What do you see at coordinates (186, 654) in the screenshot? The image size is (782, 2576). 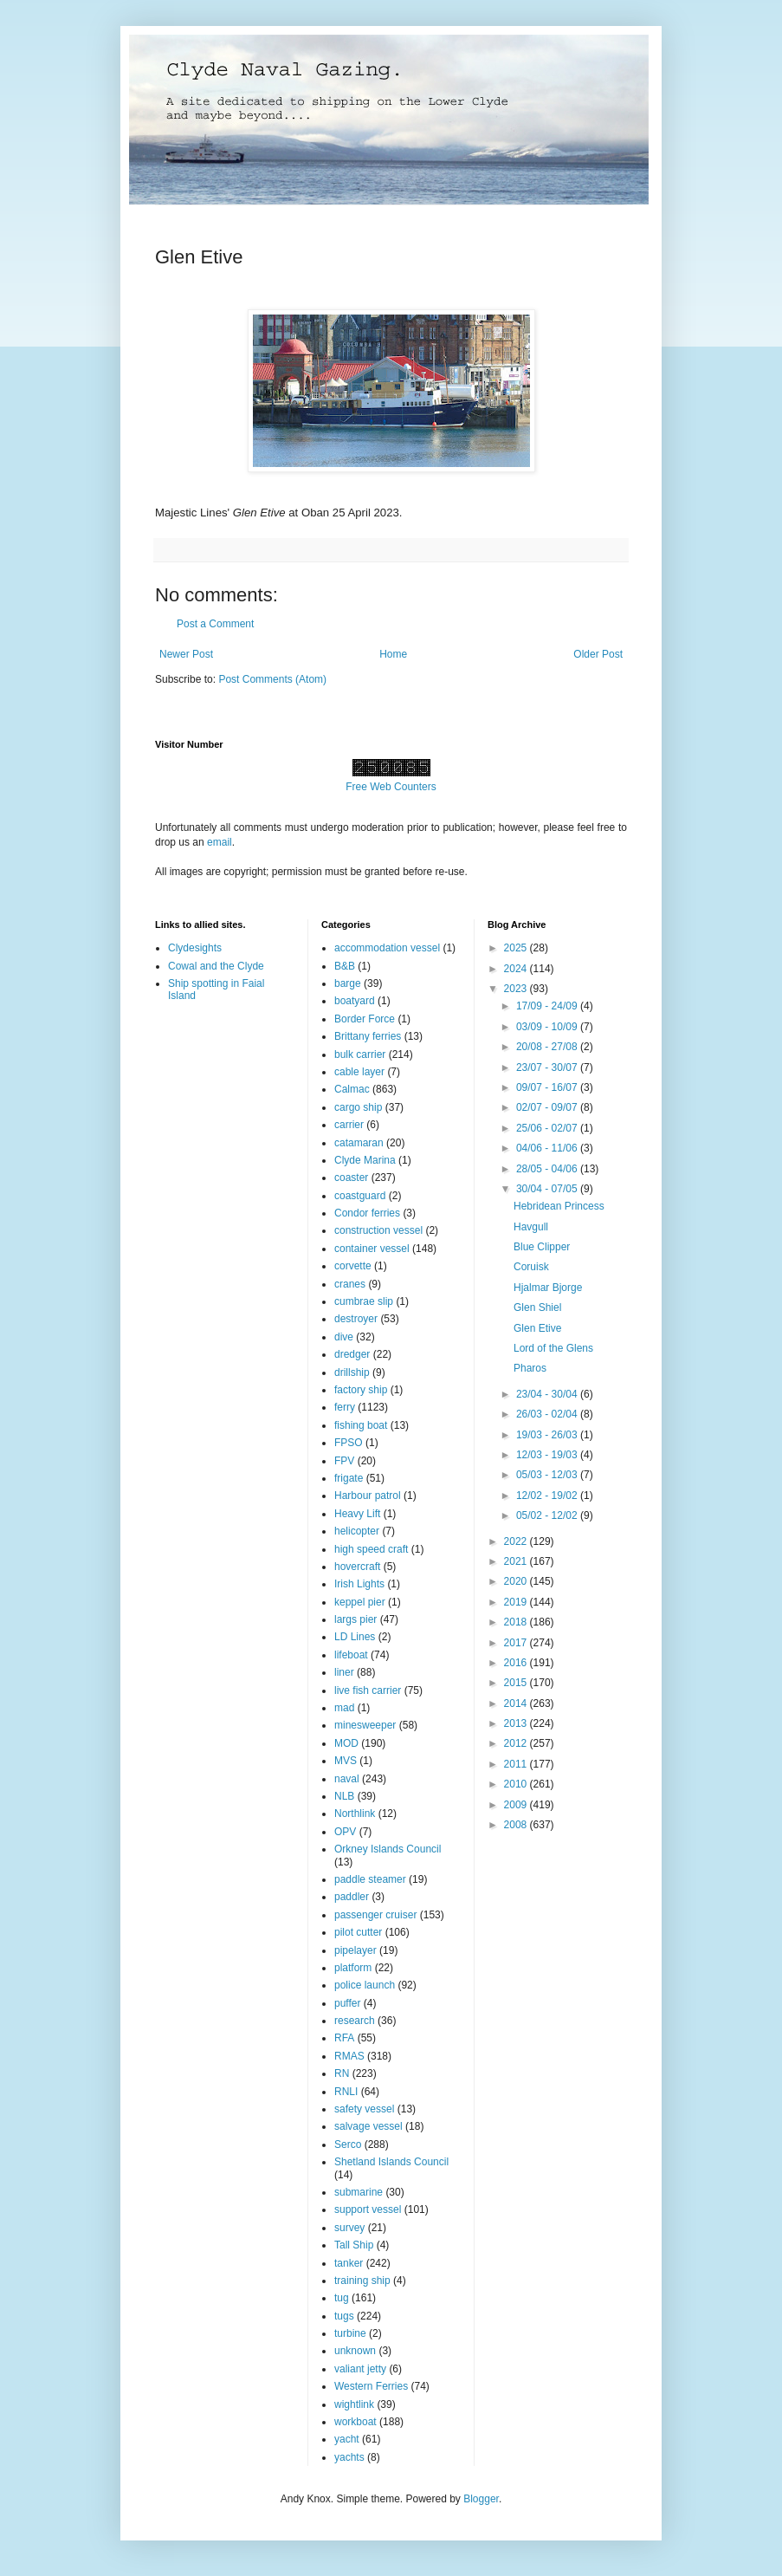 I see `Newer Post` at bounding box center [186, 654].